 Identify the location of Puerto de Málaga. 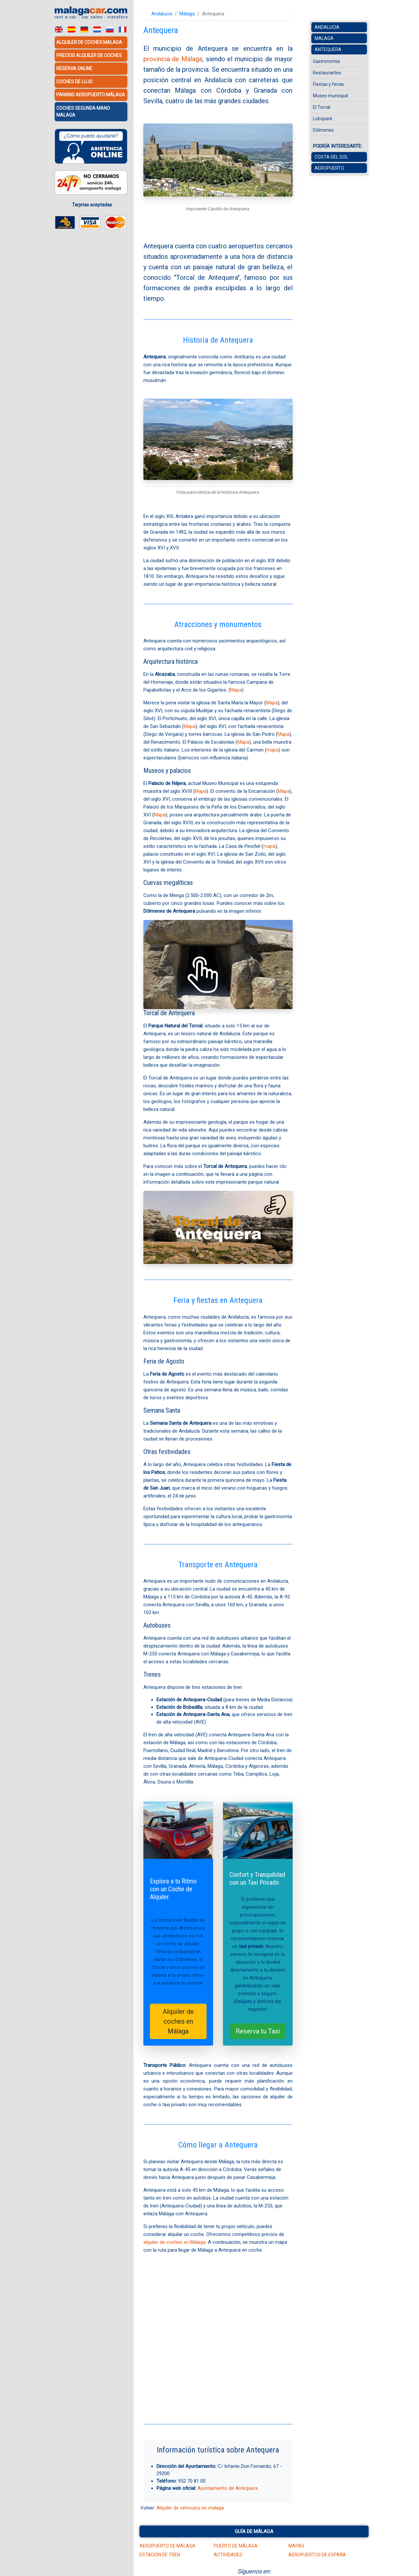
(236, 2545).